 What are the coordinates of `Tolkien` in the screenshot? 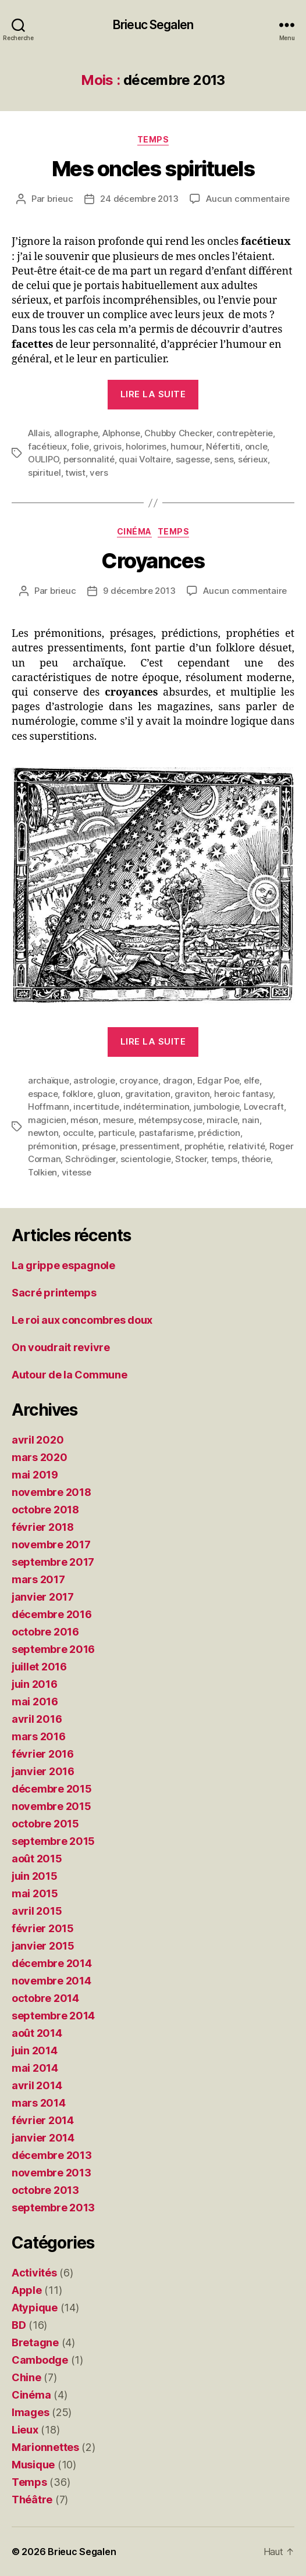 It's located at (42, 1172).